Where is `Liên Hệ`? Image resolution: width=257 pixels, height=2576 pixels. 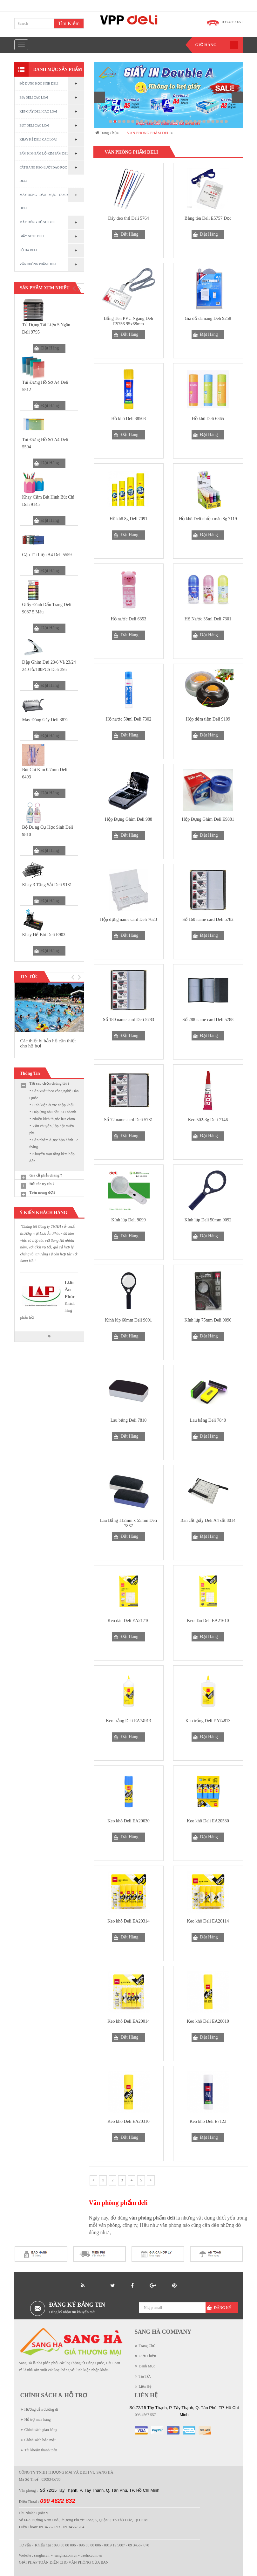 Liên Hệ is located at coordinates (145, 2386).